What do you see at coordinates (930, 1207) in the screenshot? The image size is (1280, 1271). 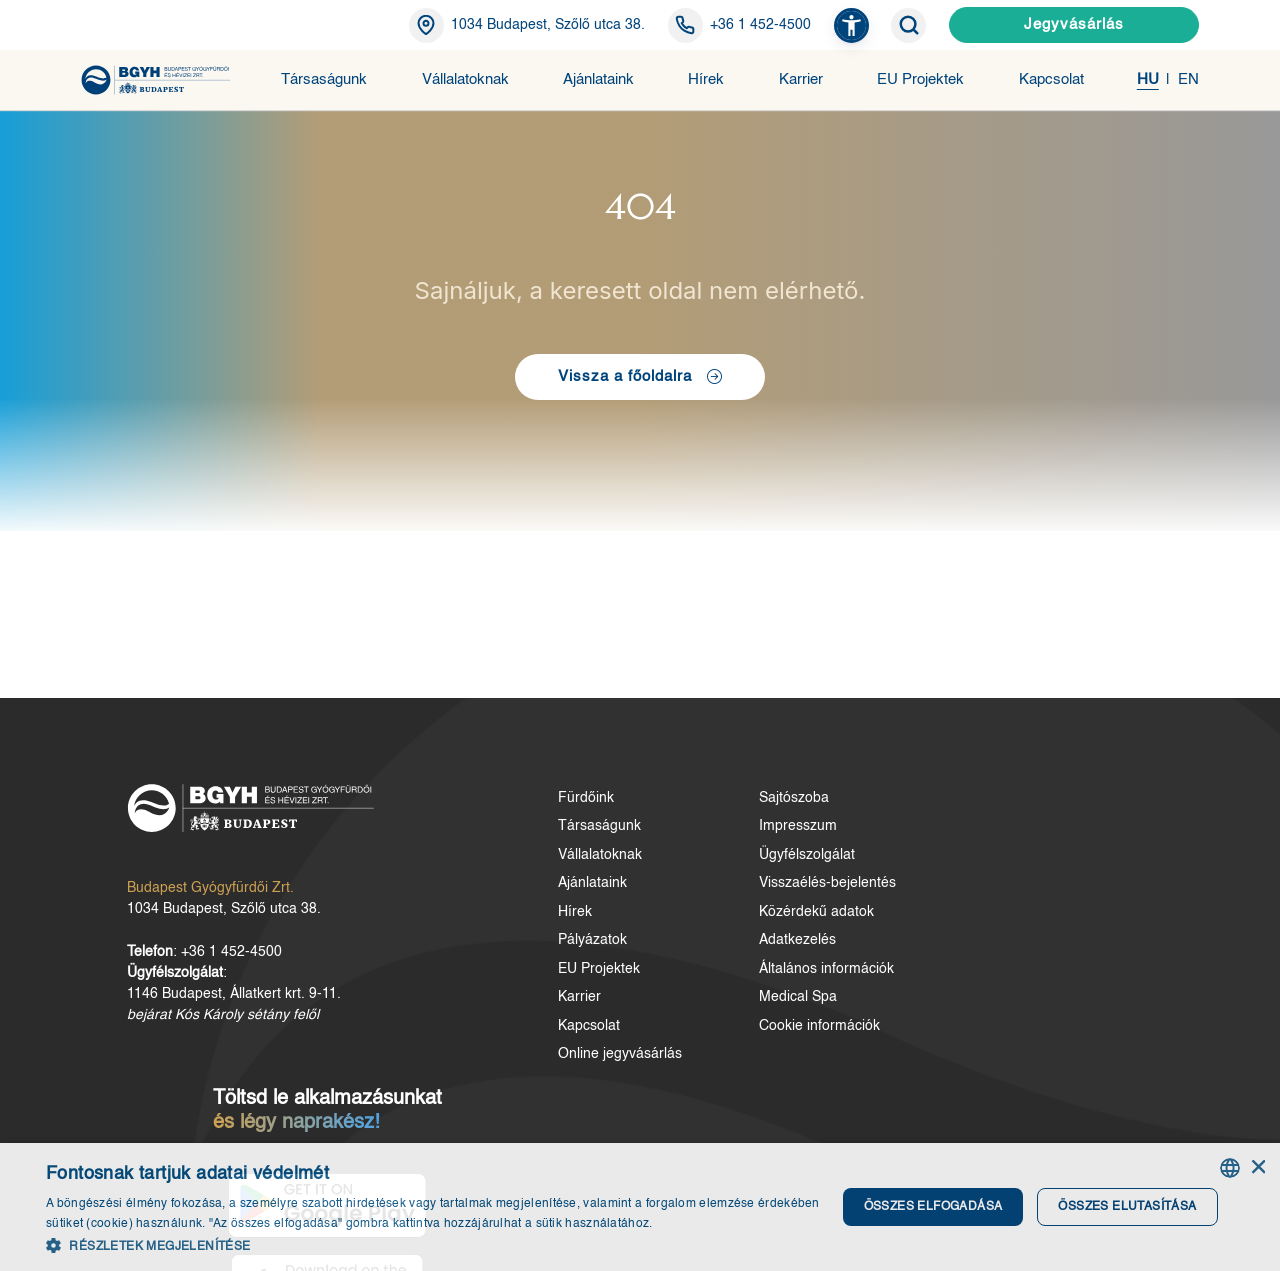 I see `Összes elfogadása [button]` at bounding box center [930, 1207].